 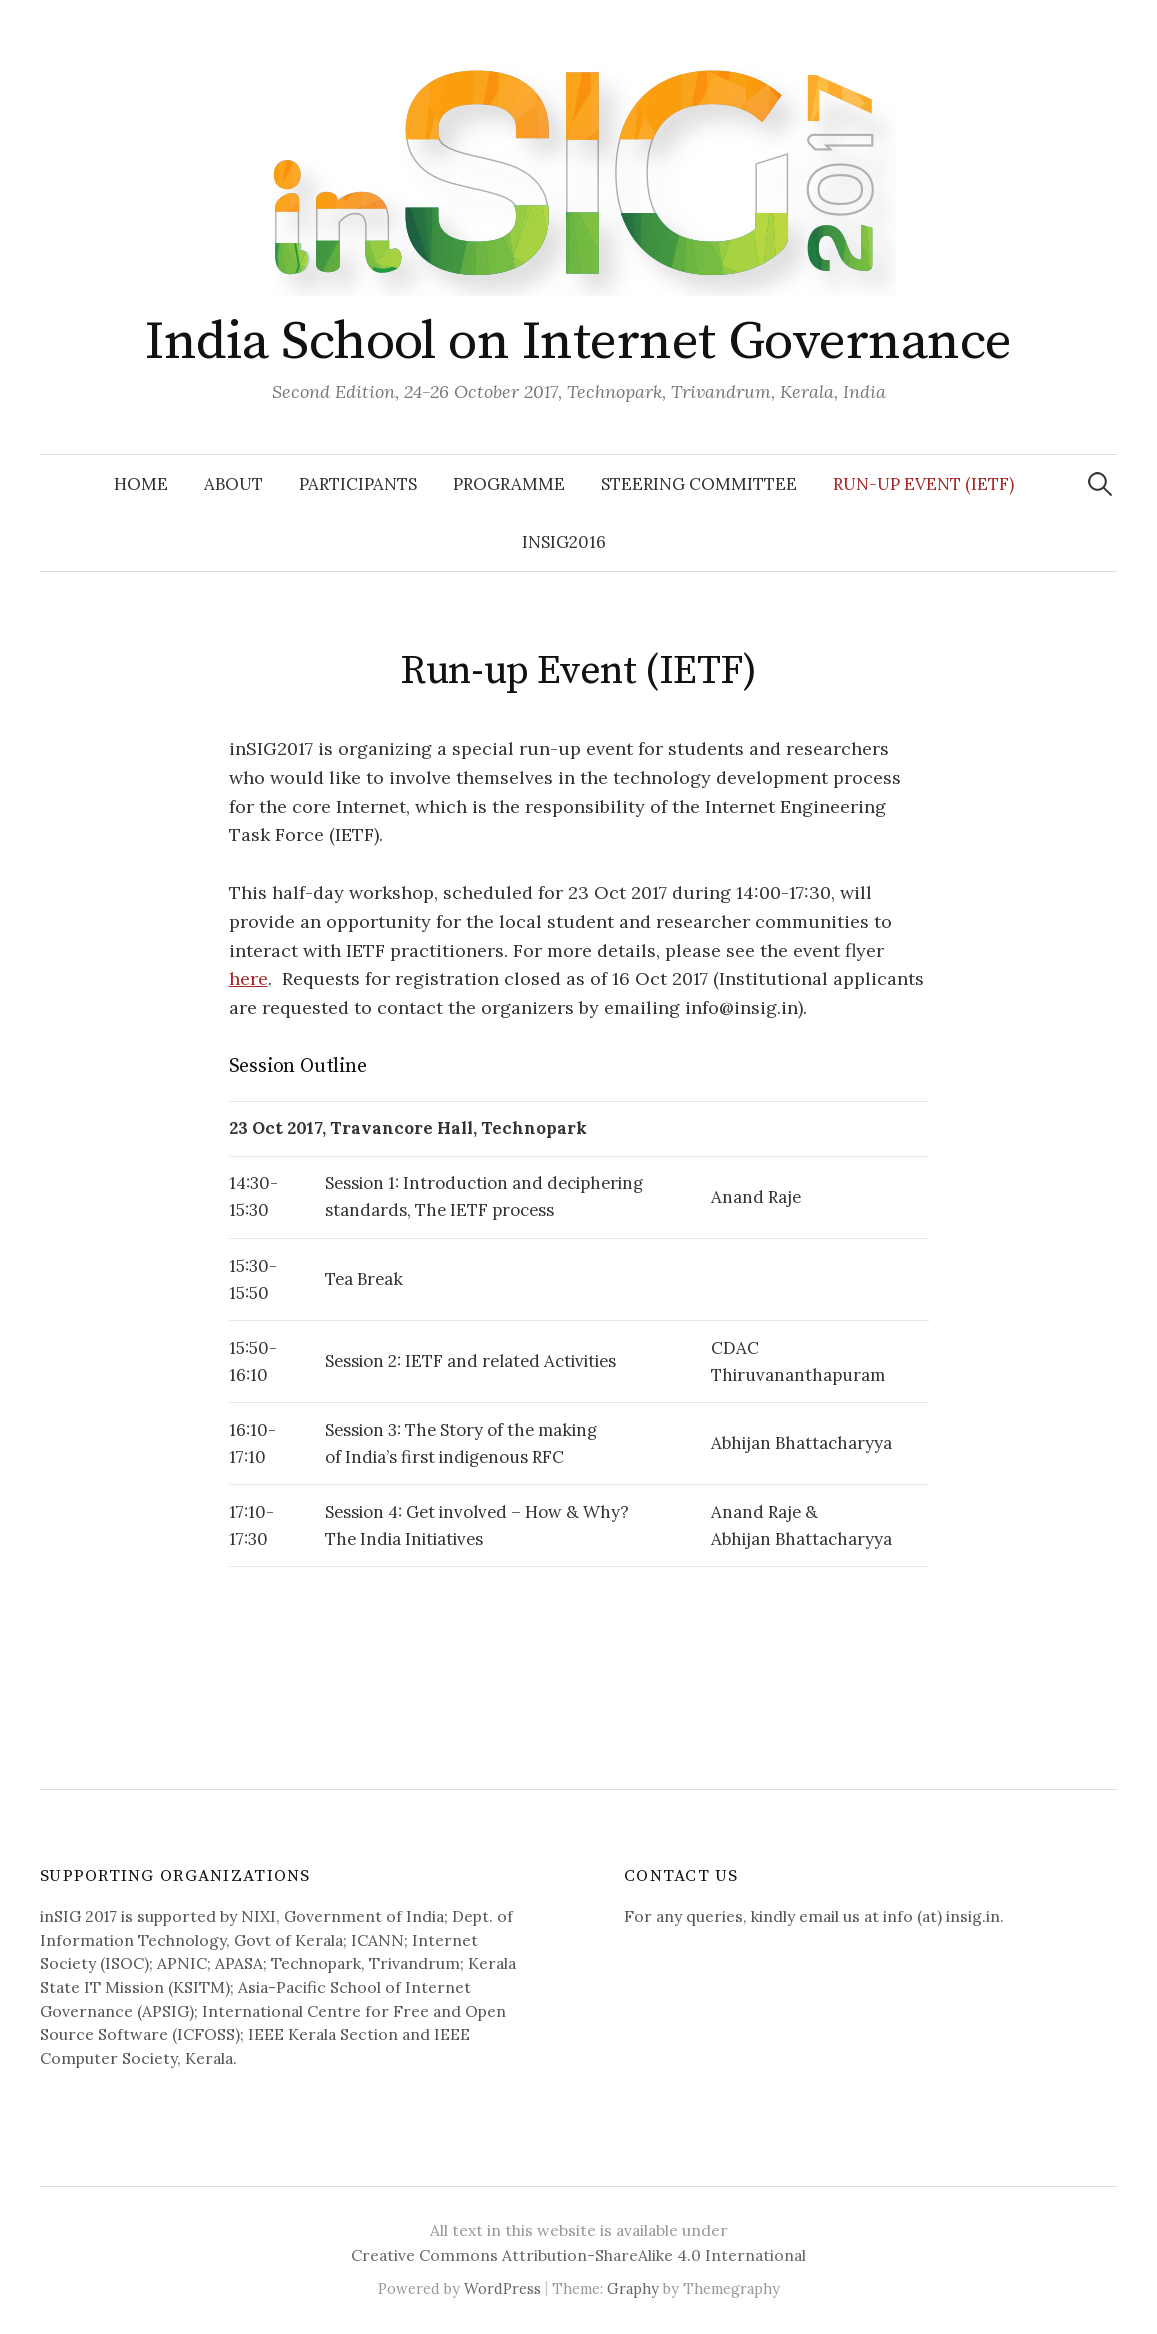 What do you see at coordinates (578, 2255) in the screenshot?
I see `Creative Commons Attribution-ShareAlike 4.0 International` at bounding box center [578, 2255].